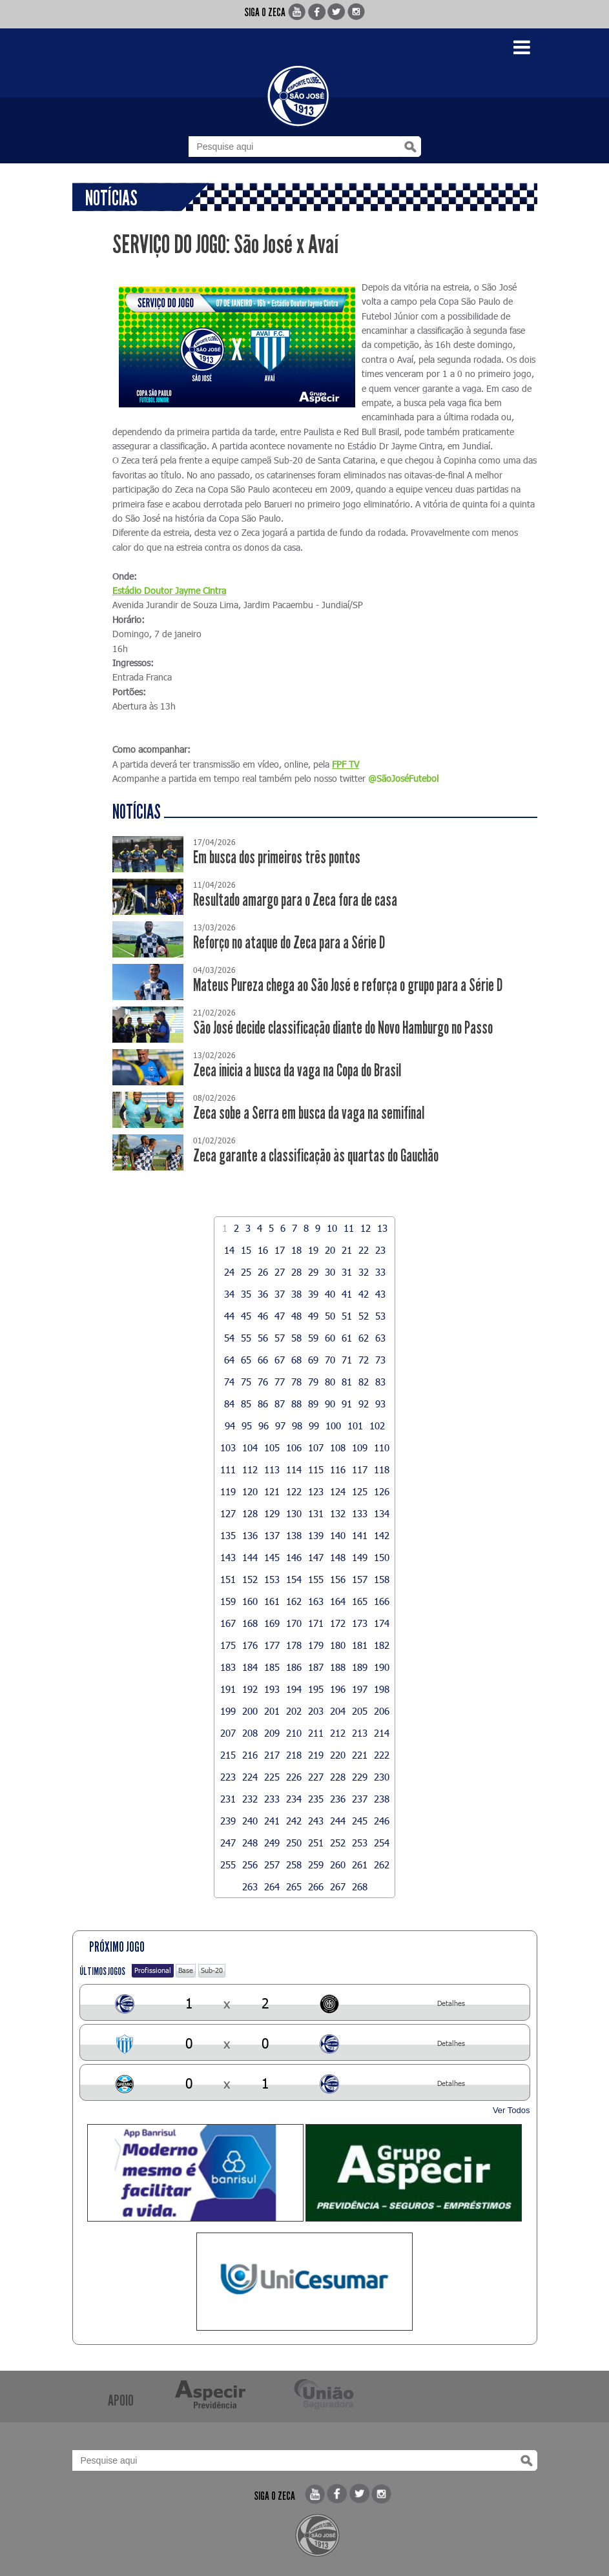 Image resolution: width=609 pixels, height=2576 pixels. What do you see at coordinates (313, 1381) in the screenshot?
I see `79` at bounding box center [313, 1381].